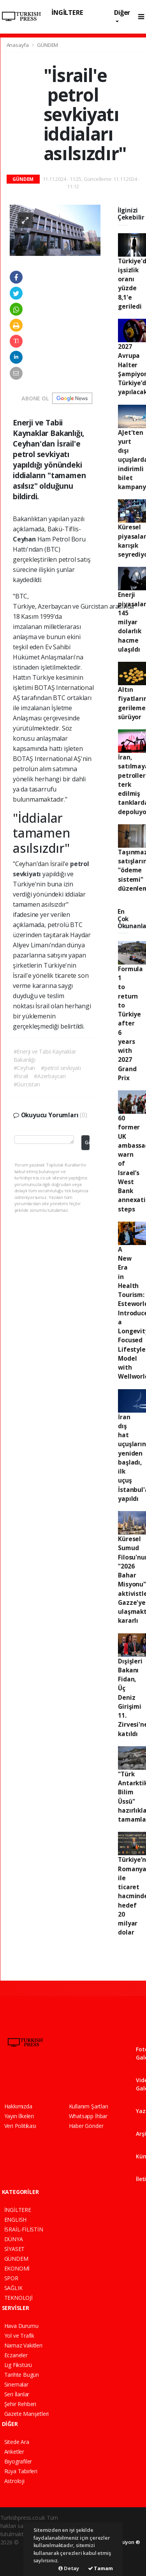 The height and width of the screenshot is (2576, 146). What do you see at coordinates (68, 2568) in the screenshot?
I see `Detay` at bounding box center [68, 2568].